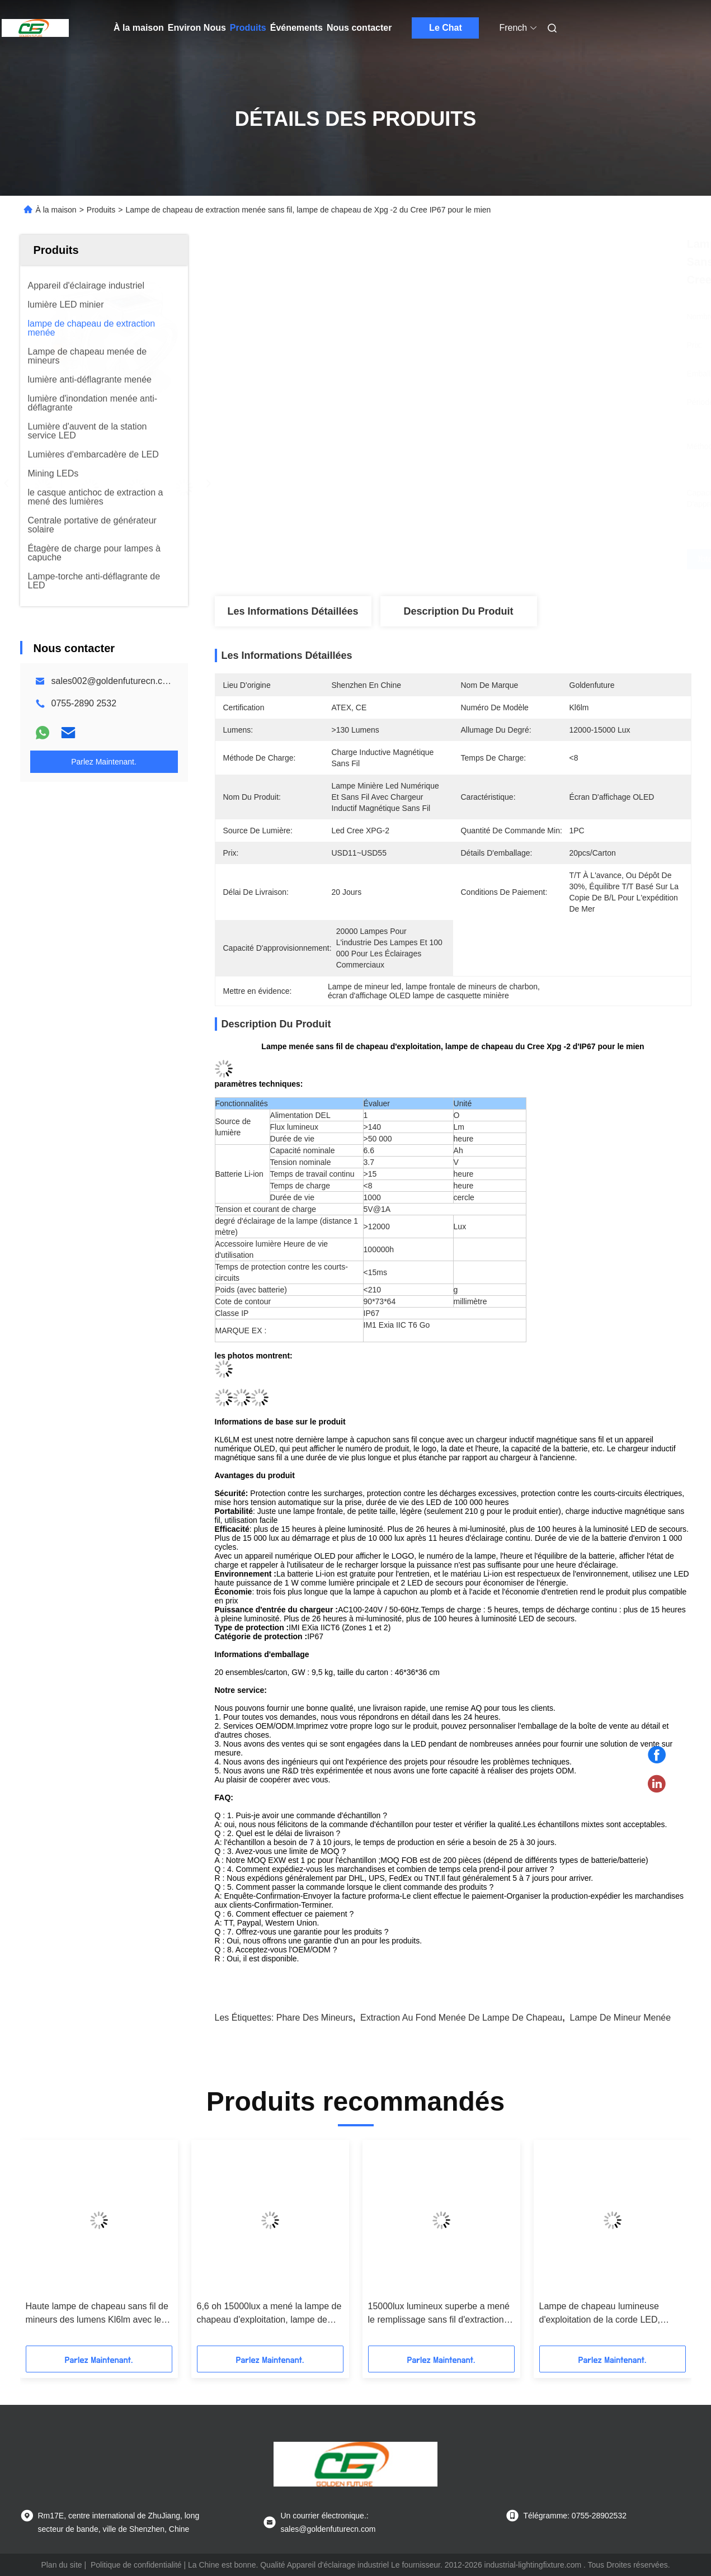  What do you see at coordinates (296, 27) in the screenshot?
I see `Événements` at bounding box center [296, 27].